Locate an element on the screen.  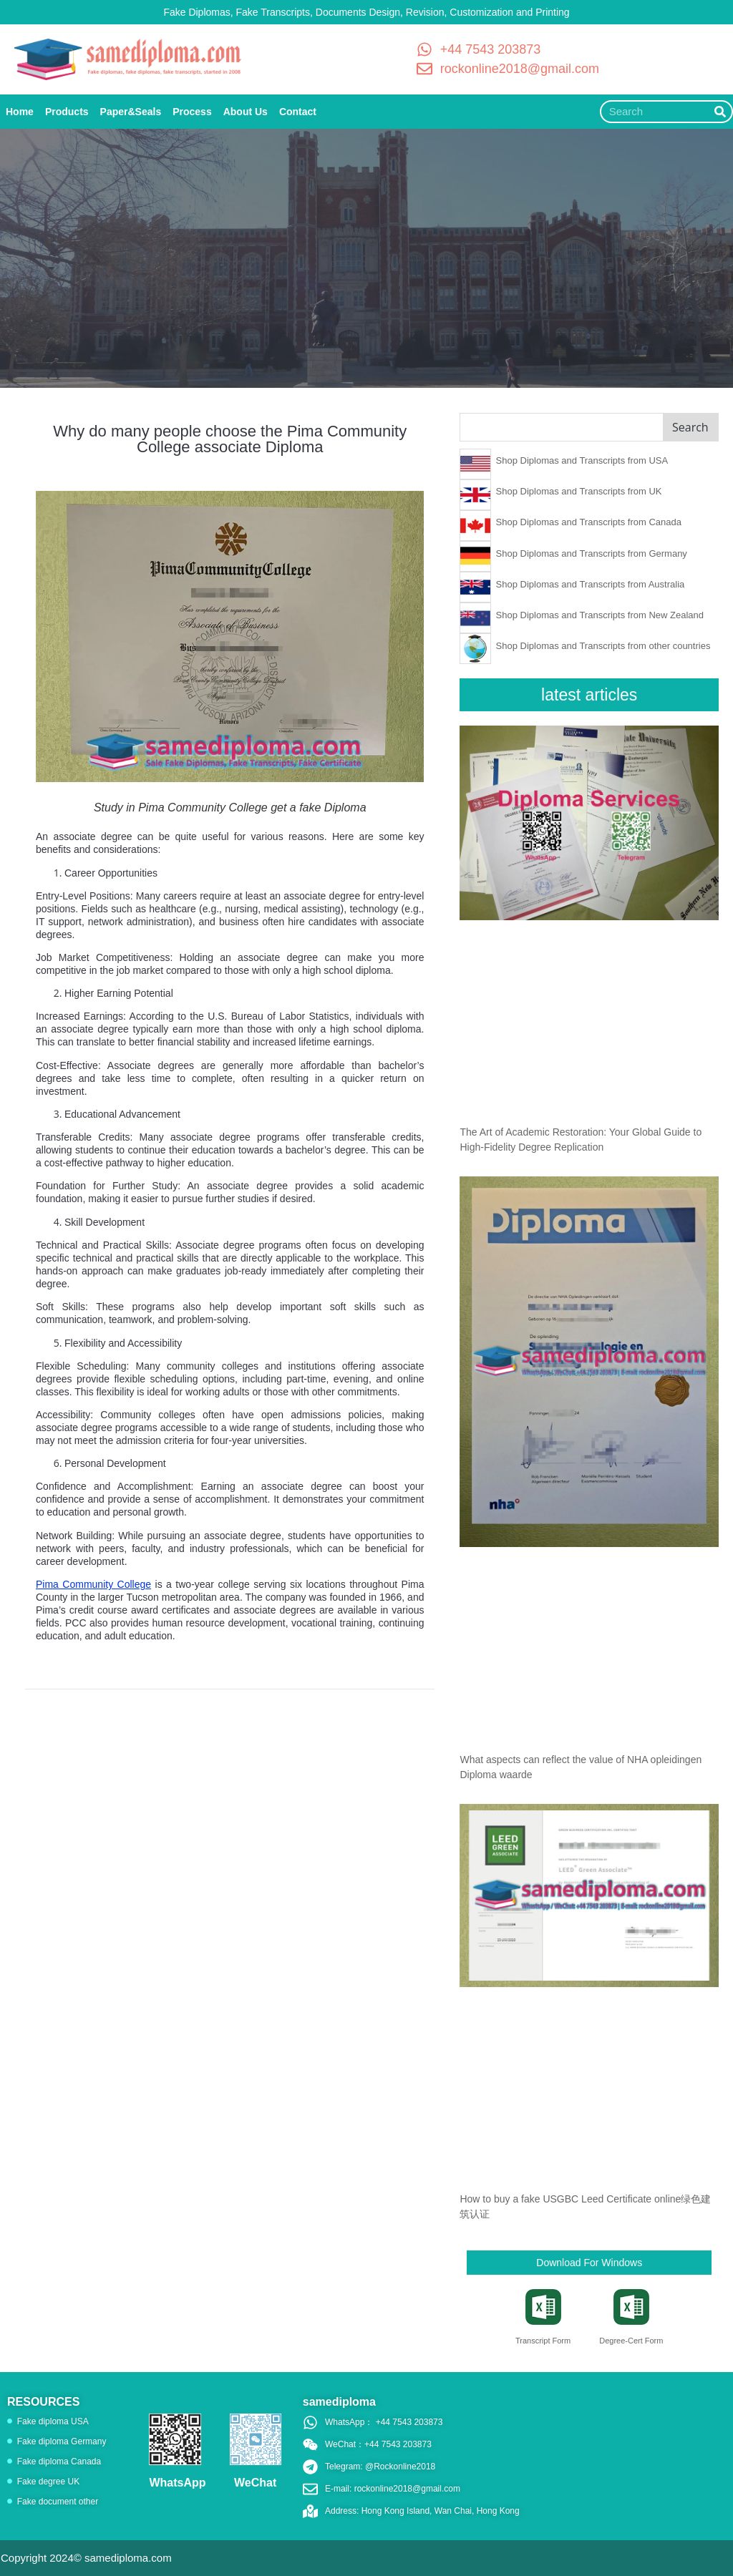
Degree-Cert Form is located at coordinates (631, 2340).